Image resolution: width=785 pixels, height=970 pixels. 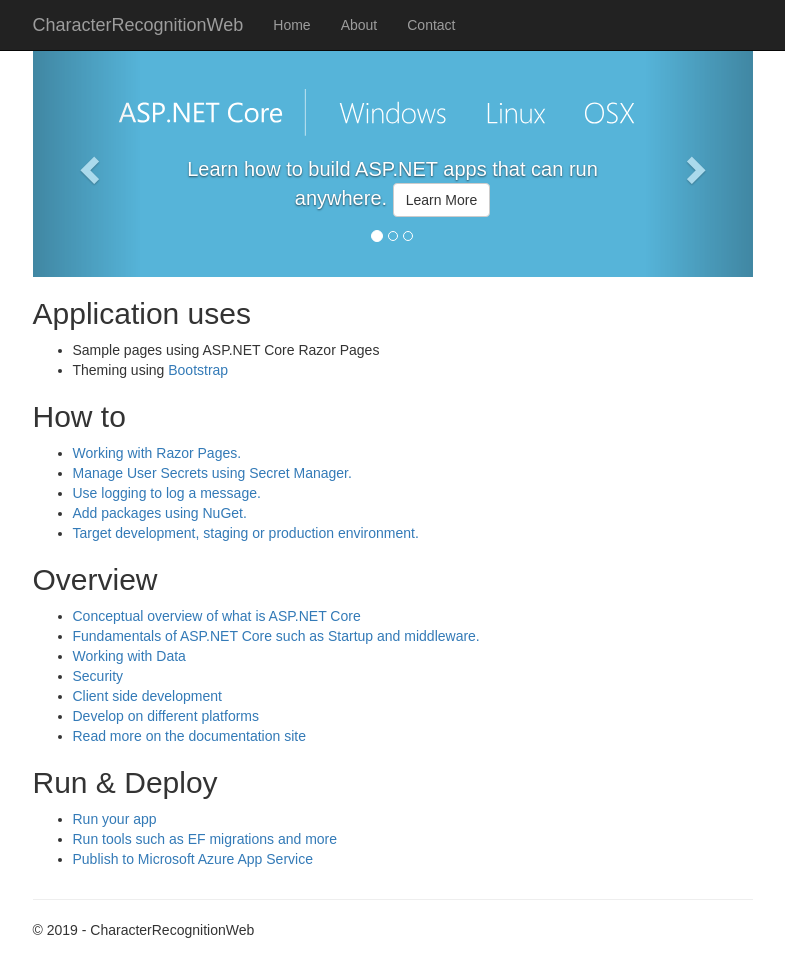 What do you see at coordinates (147, 696) in the screenshot?
I see `Client side development` at bounding box center [147, 696].